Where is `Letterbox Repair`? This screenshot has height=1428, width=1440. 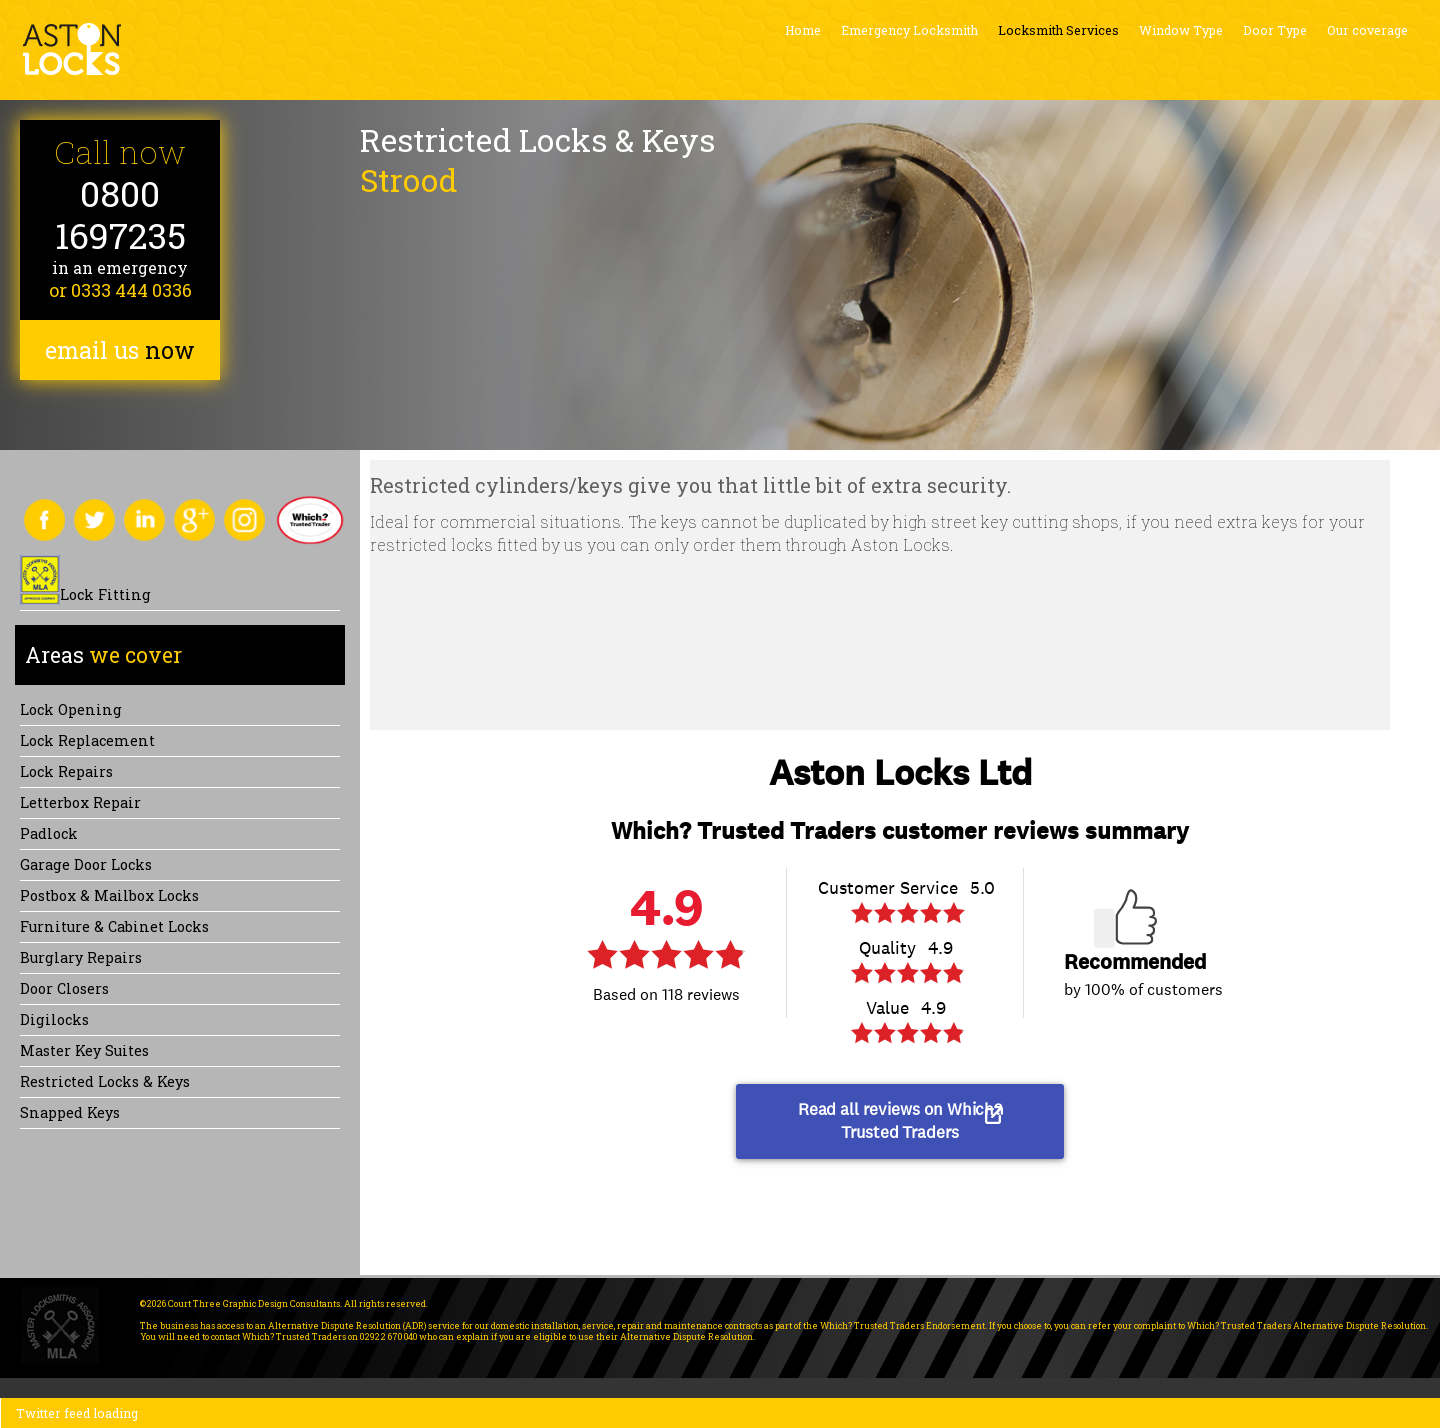 Letterbox Repair is located at coordinates (80, 802).